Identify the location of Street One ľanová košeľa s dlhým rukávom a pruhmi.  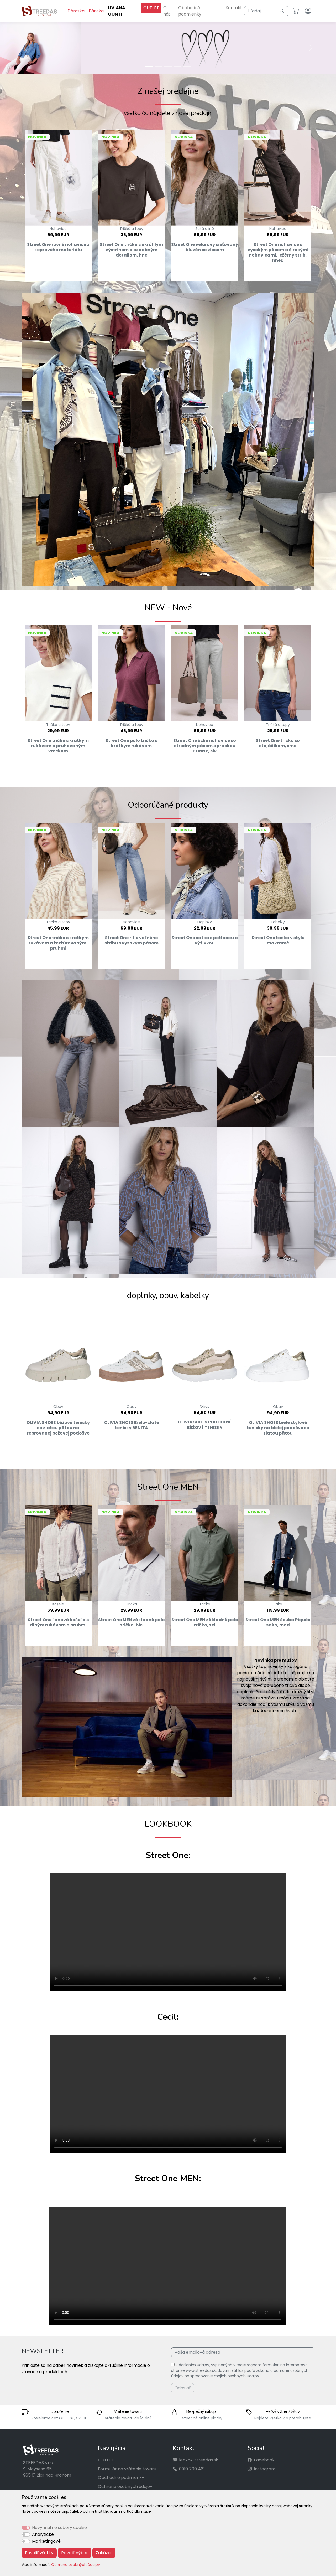
(58, 1622).